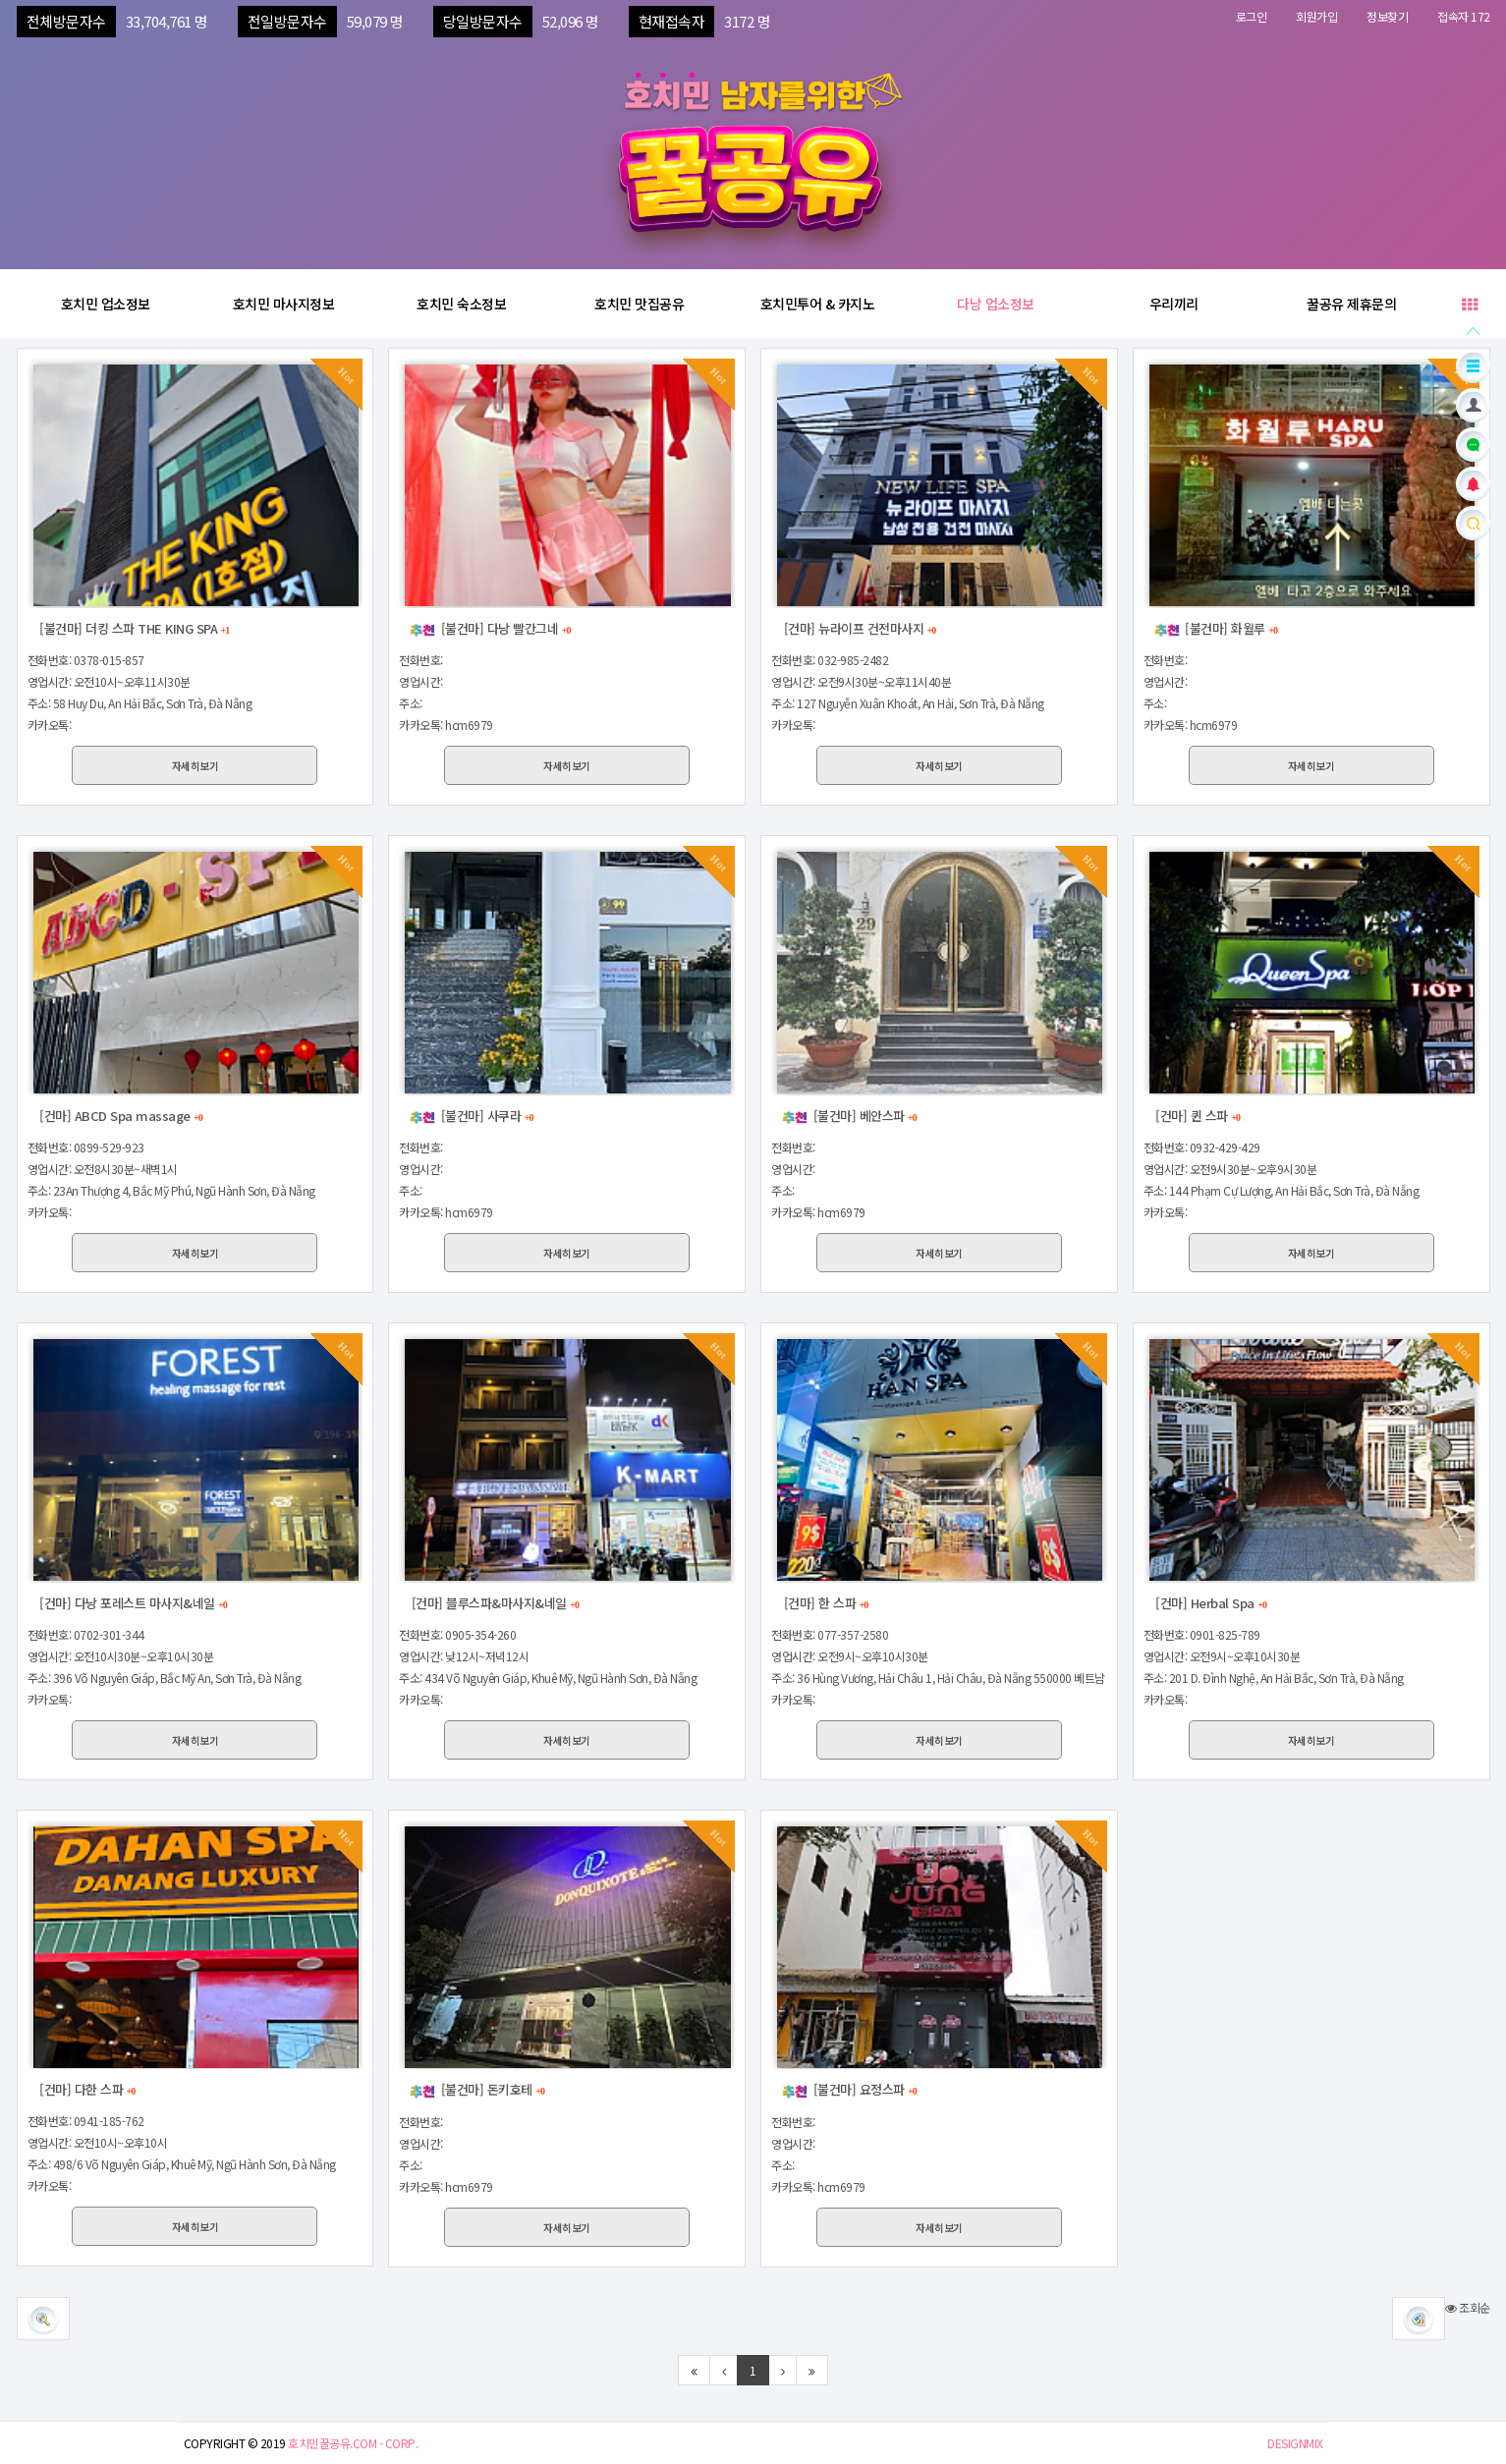 The image size is (1506, 2464). What do you see at coordinates (133, 628) in the screenshot?
I see `[불건마] 더킹 스파 THE KING SPA` at bounding box center [133, 628].